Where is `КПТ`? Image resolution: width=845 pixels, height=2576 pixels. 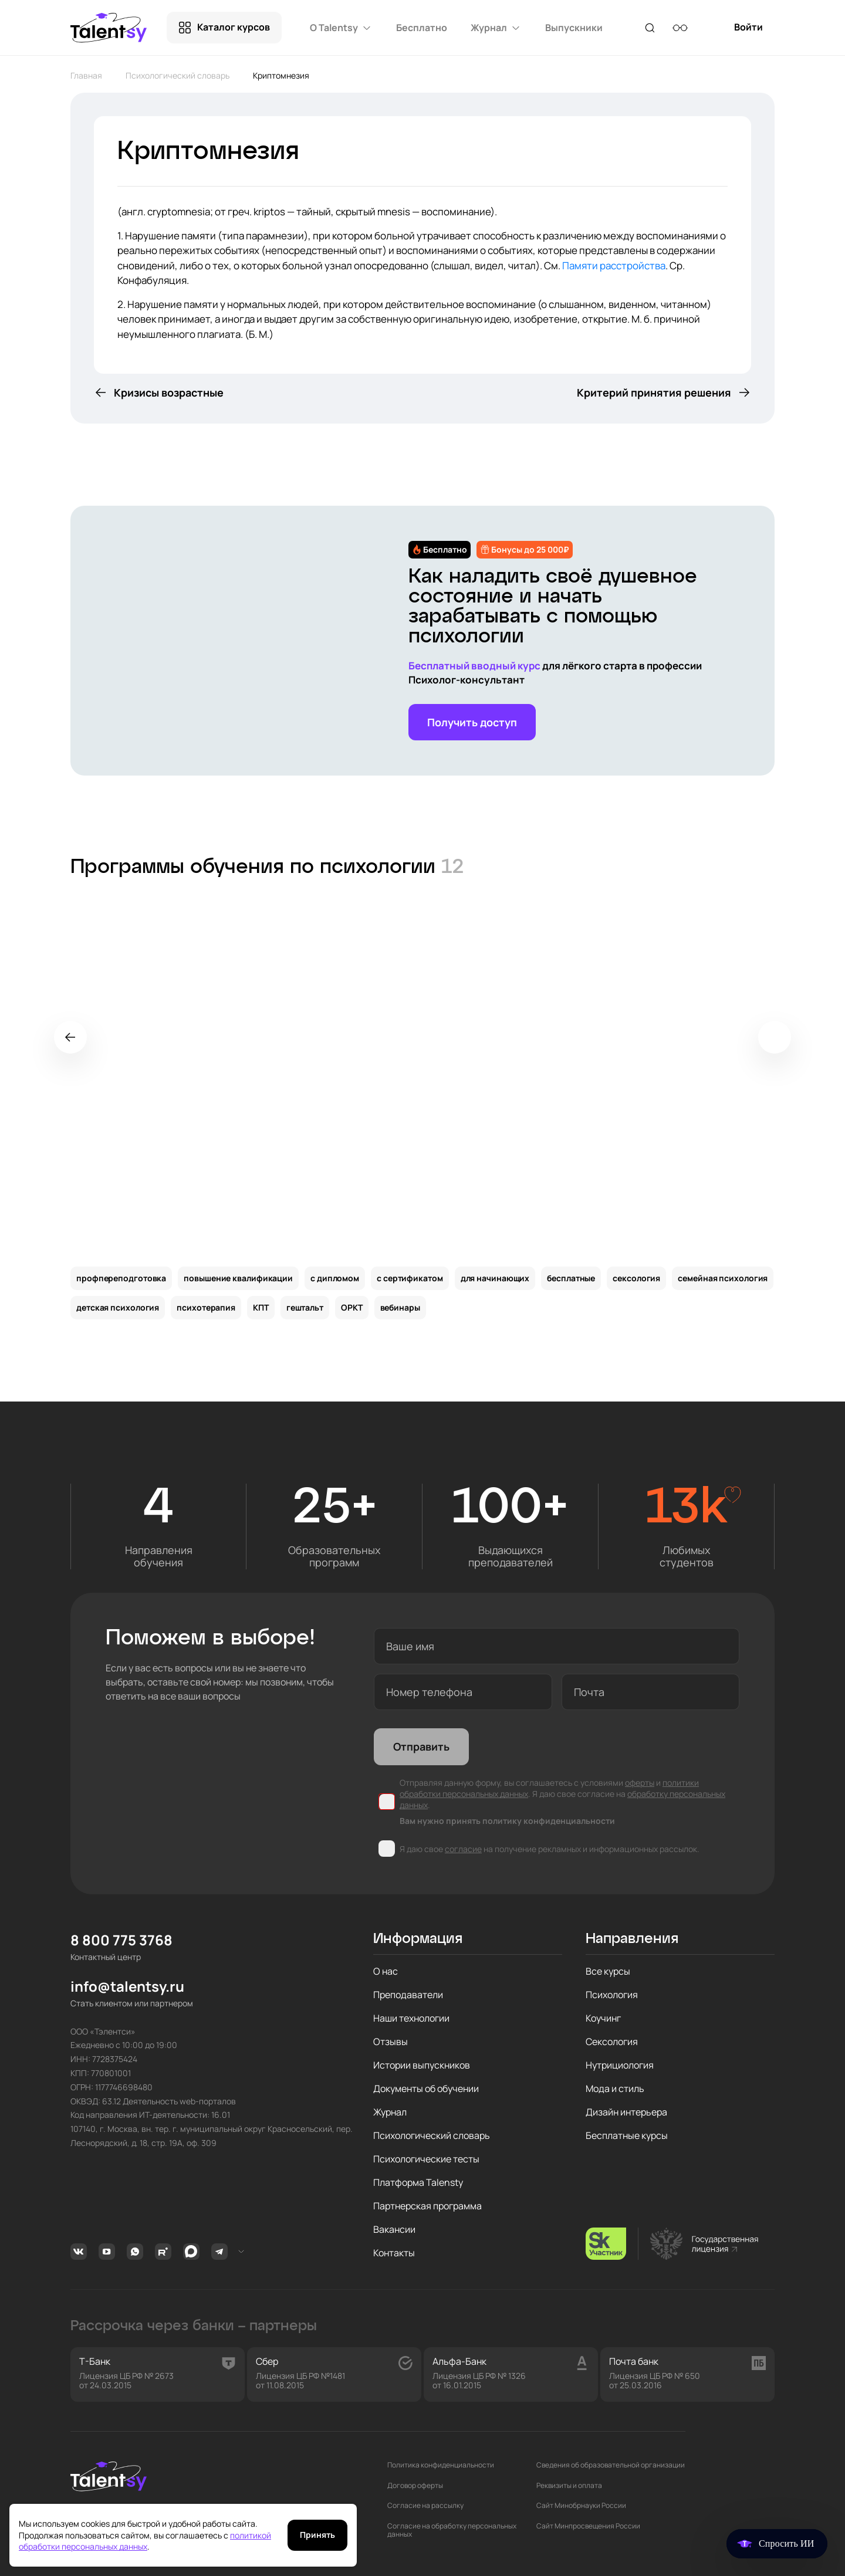 КПТ is located at coordinates (261, 1307).